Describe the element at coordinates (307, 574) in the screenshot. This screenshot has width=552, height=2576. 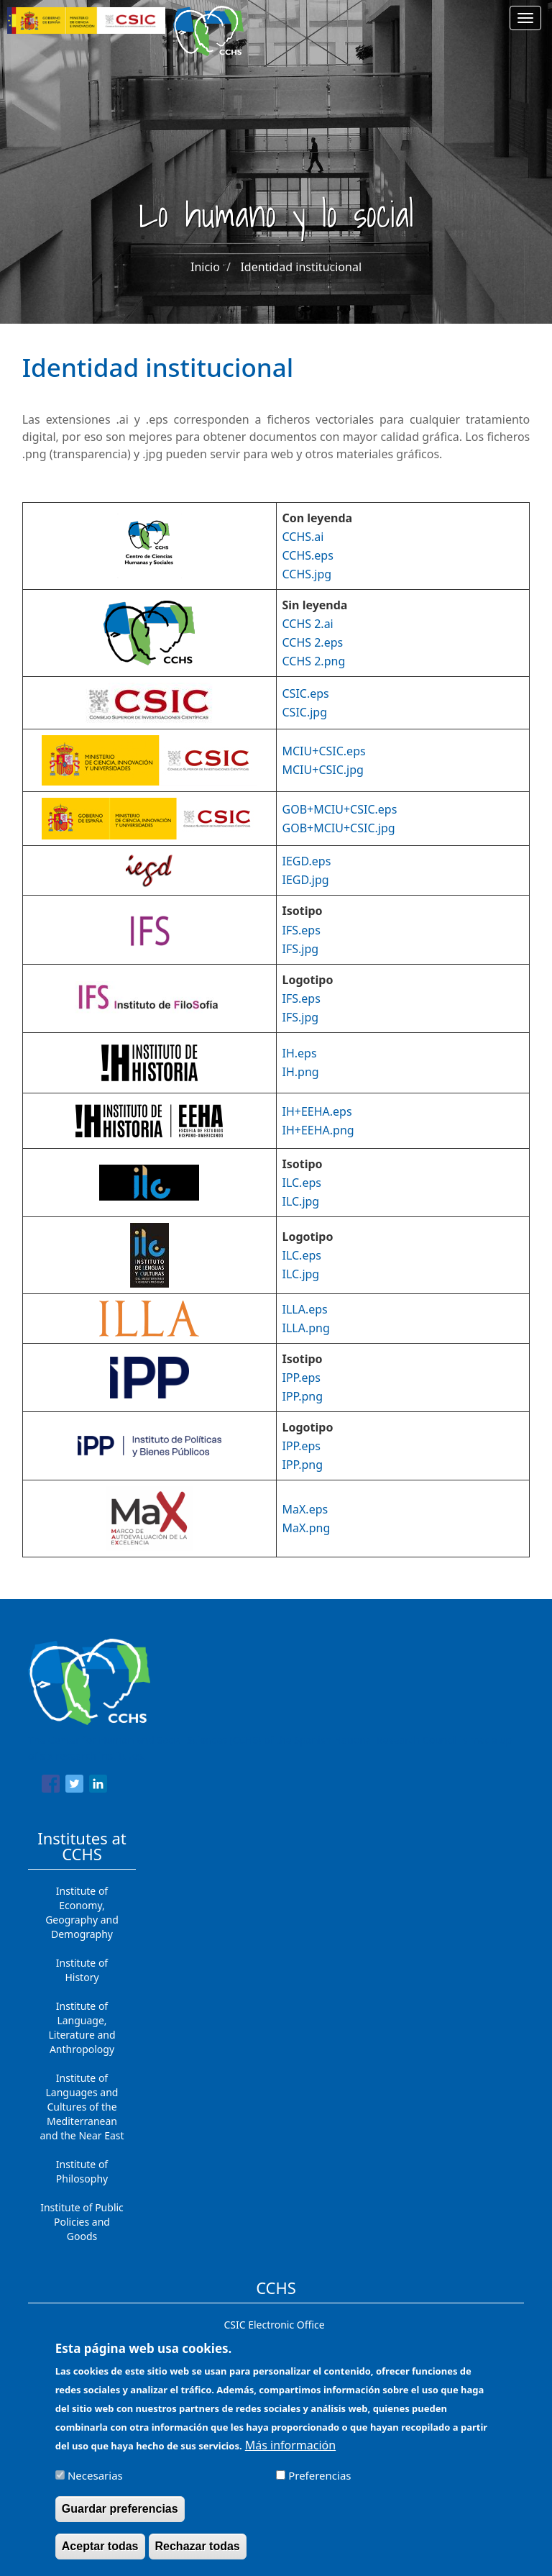
I see `CCHS.jpg` at that location.